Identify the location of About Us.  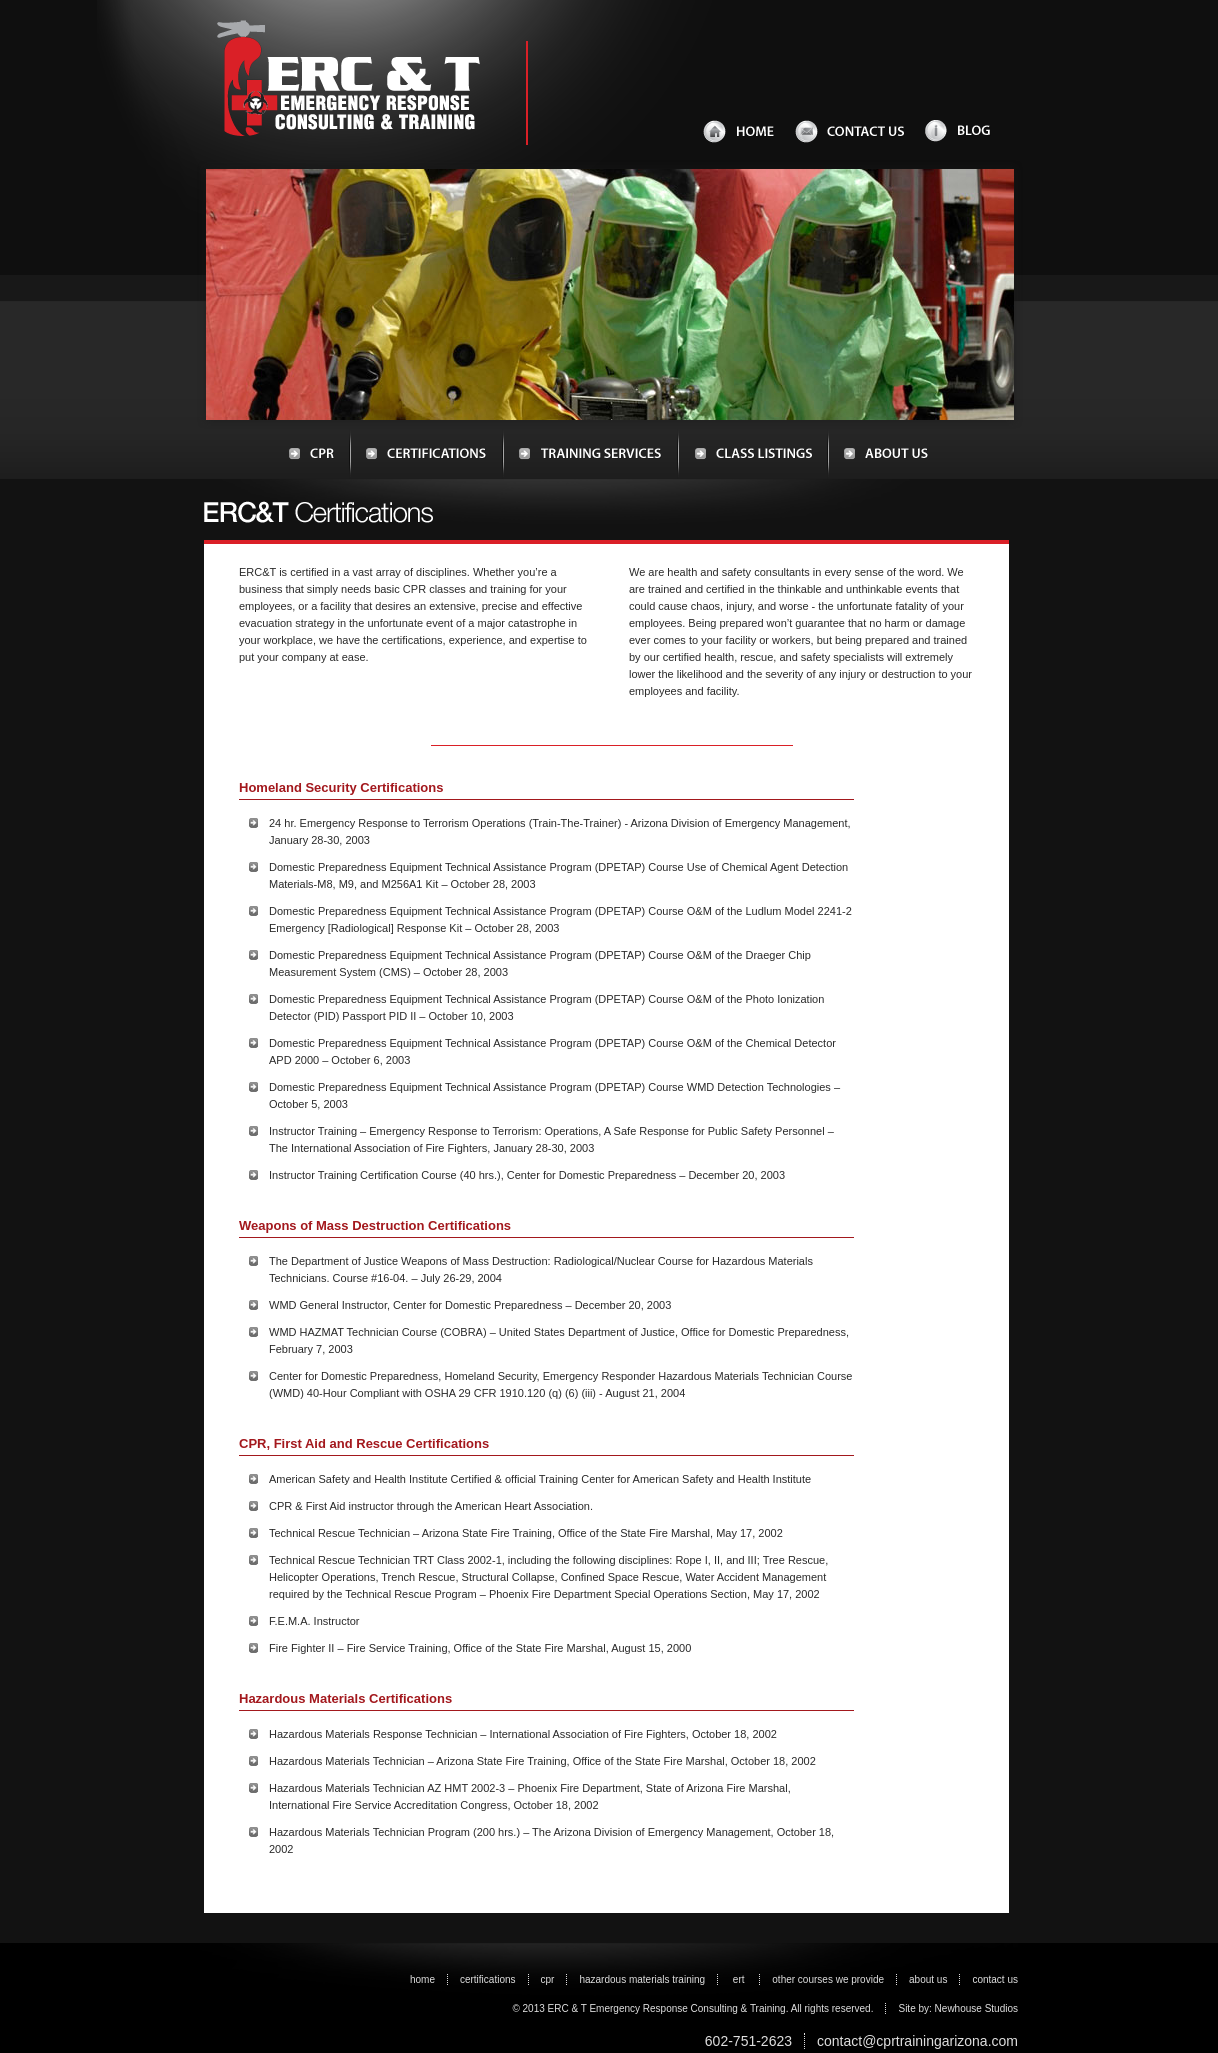
(878, 454).